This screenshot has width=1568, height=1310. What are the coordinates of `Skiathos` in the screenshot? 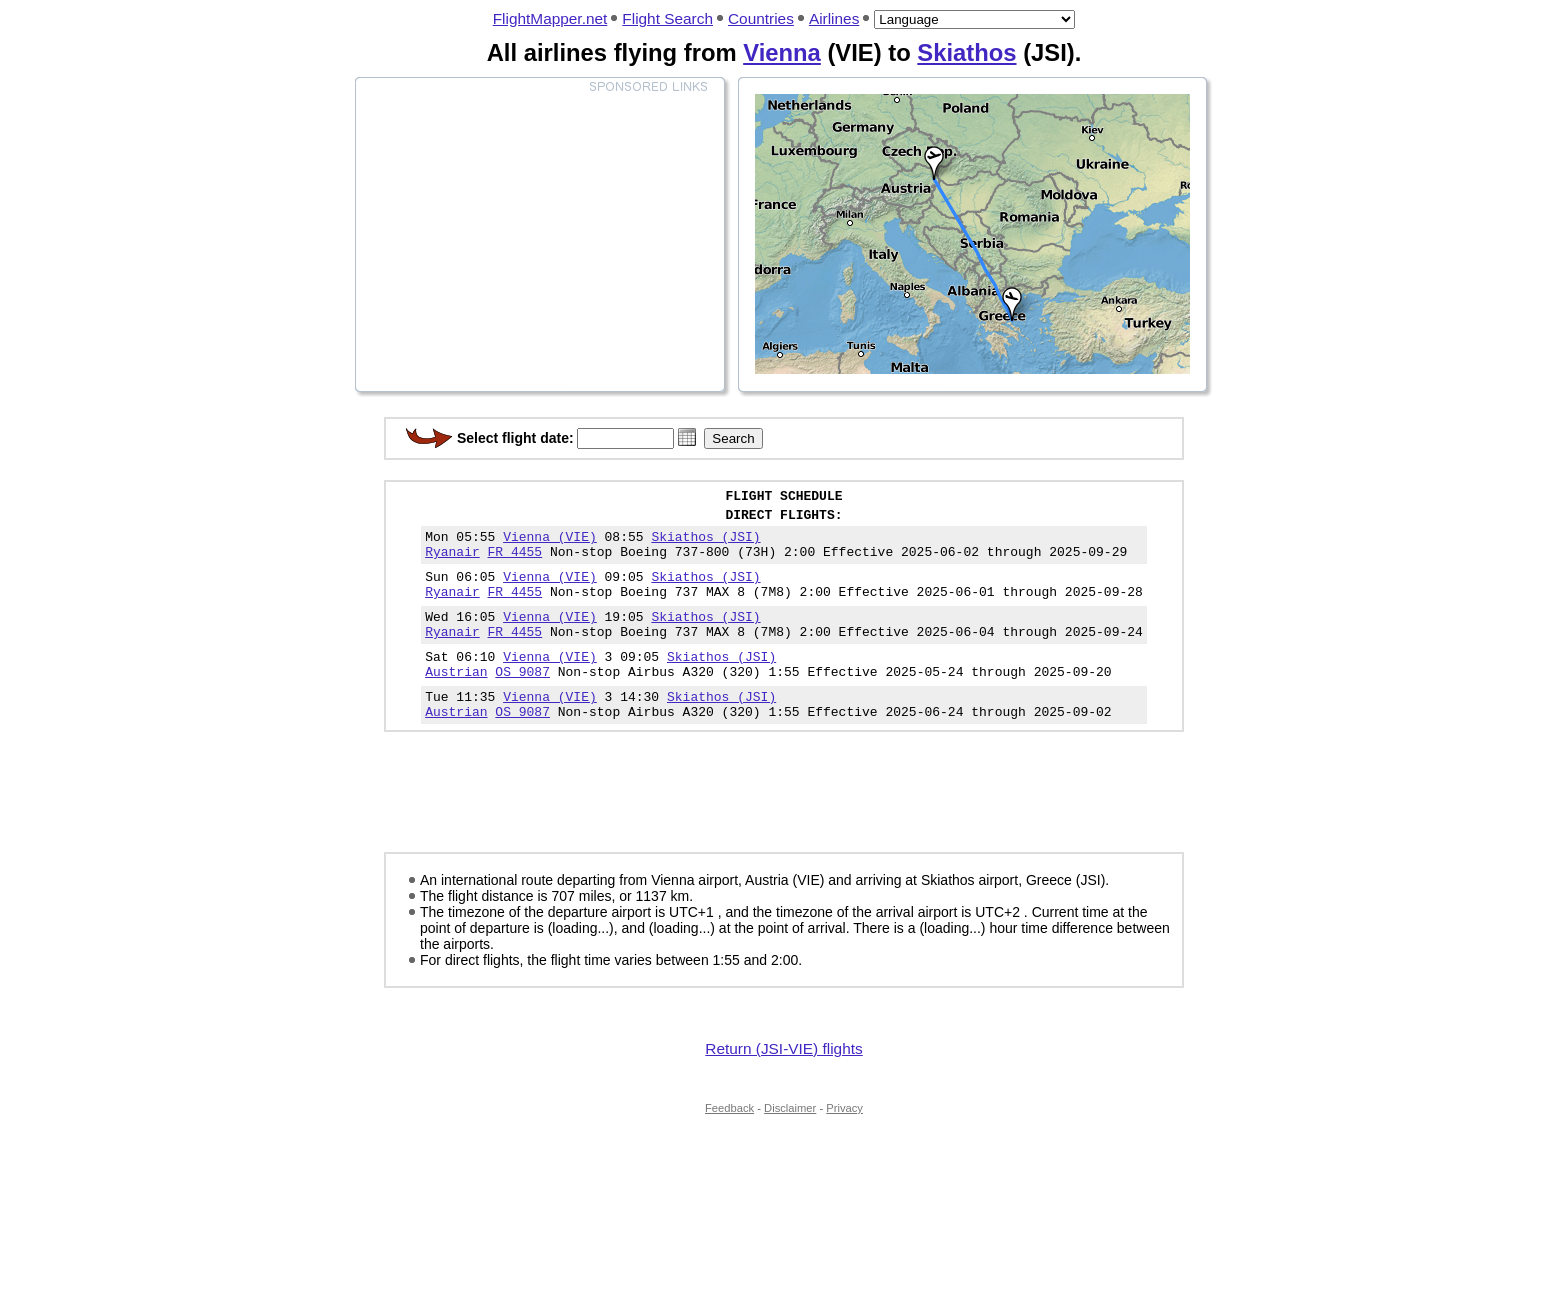 It's located at (966, 52).